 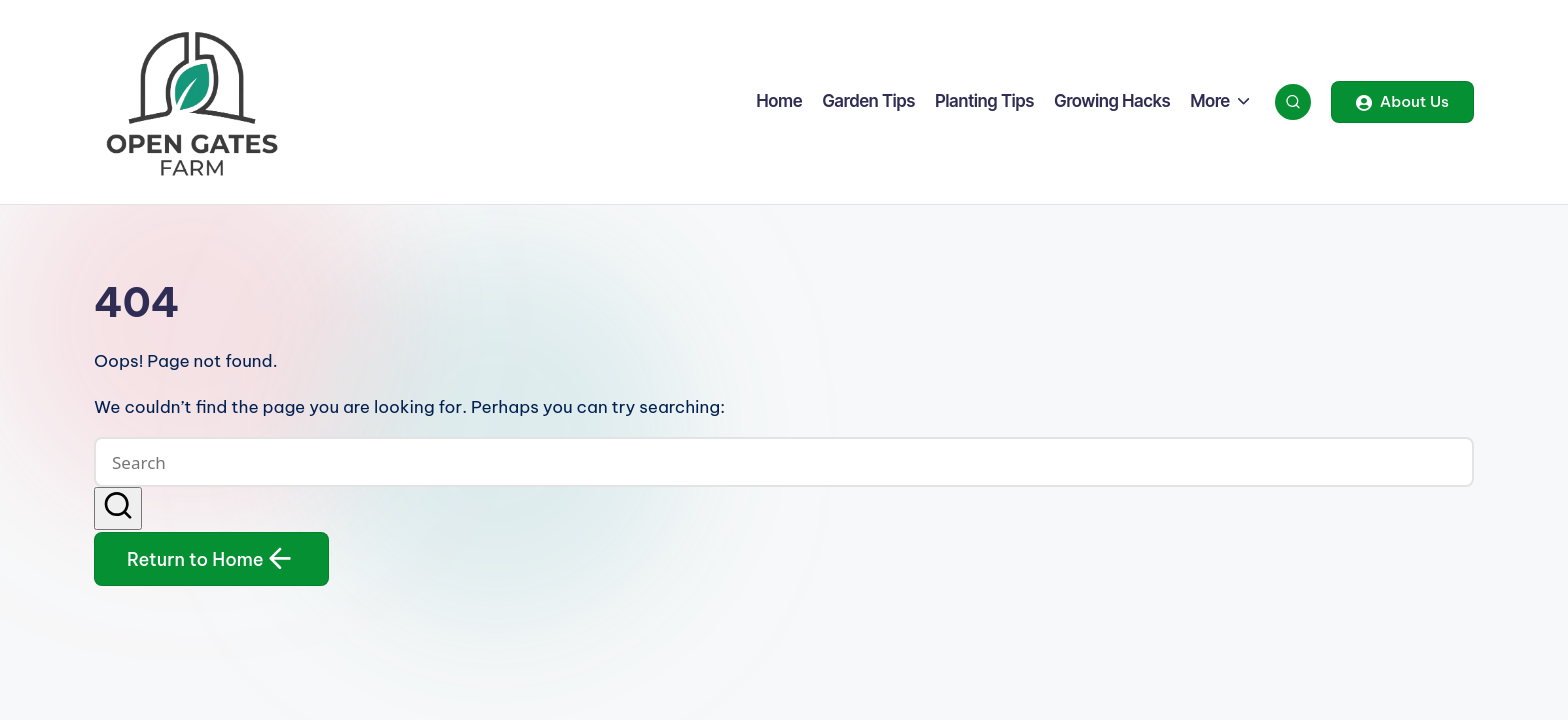 What do you see at coordinates (1402, 102) in the screenshot?
I see `[button]` at bounding box center [1402, 102].